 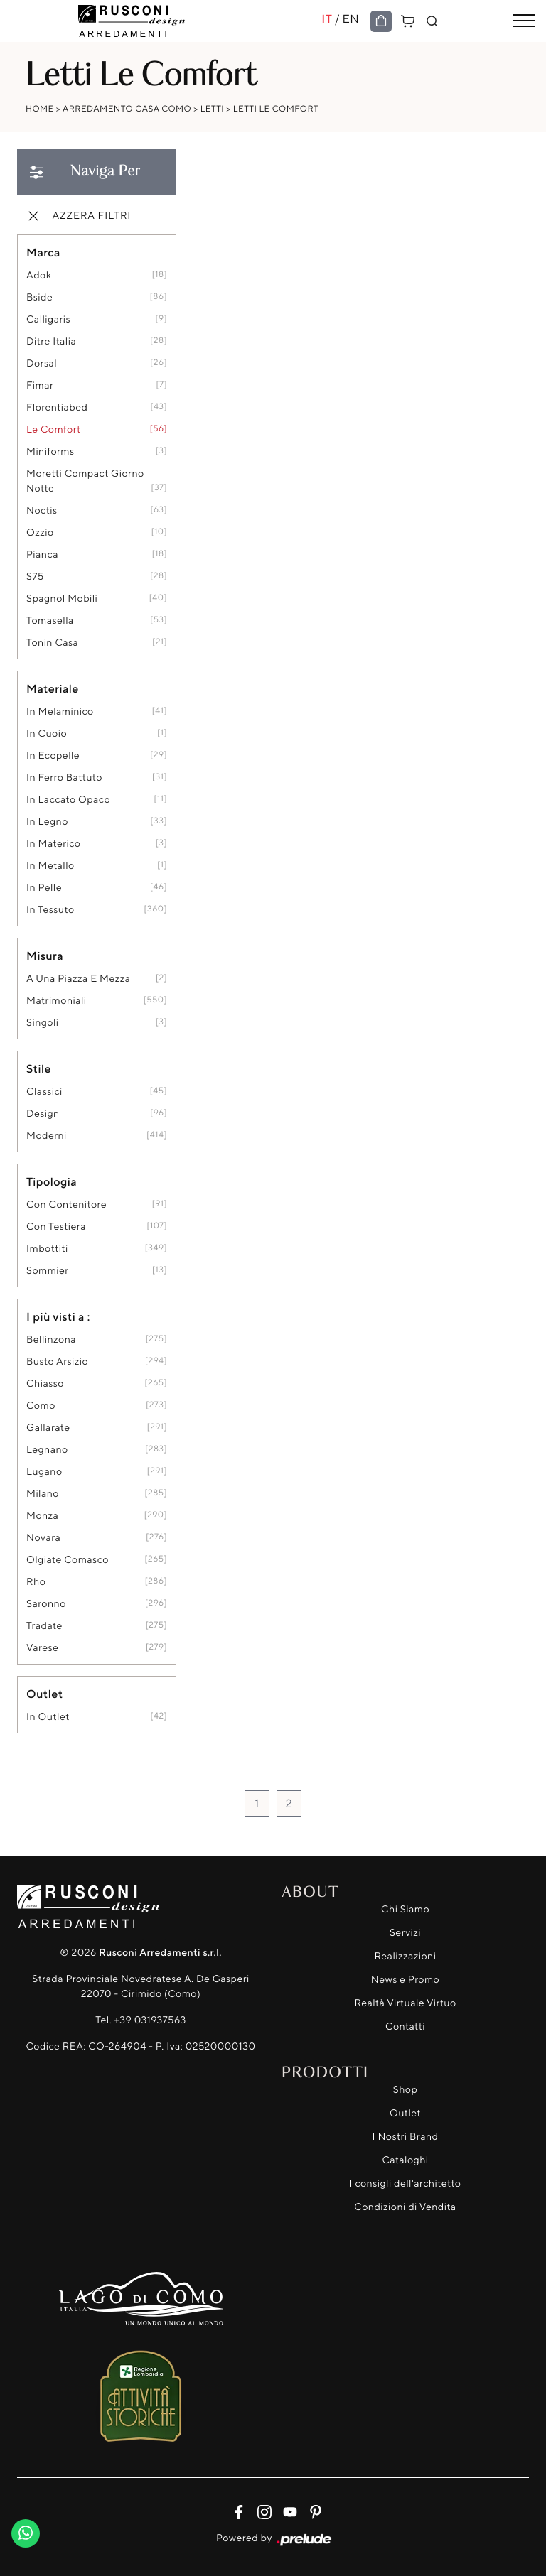 I want to click on Saronno, so click(x=46, y=1604).